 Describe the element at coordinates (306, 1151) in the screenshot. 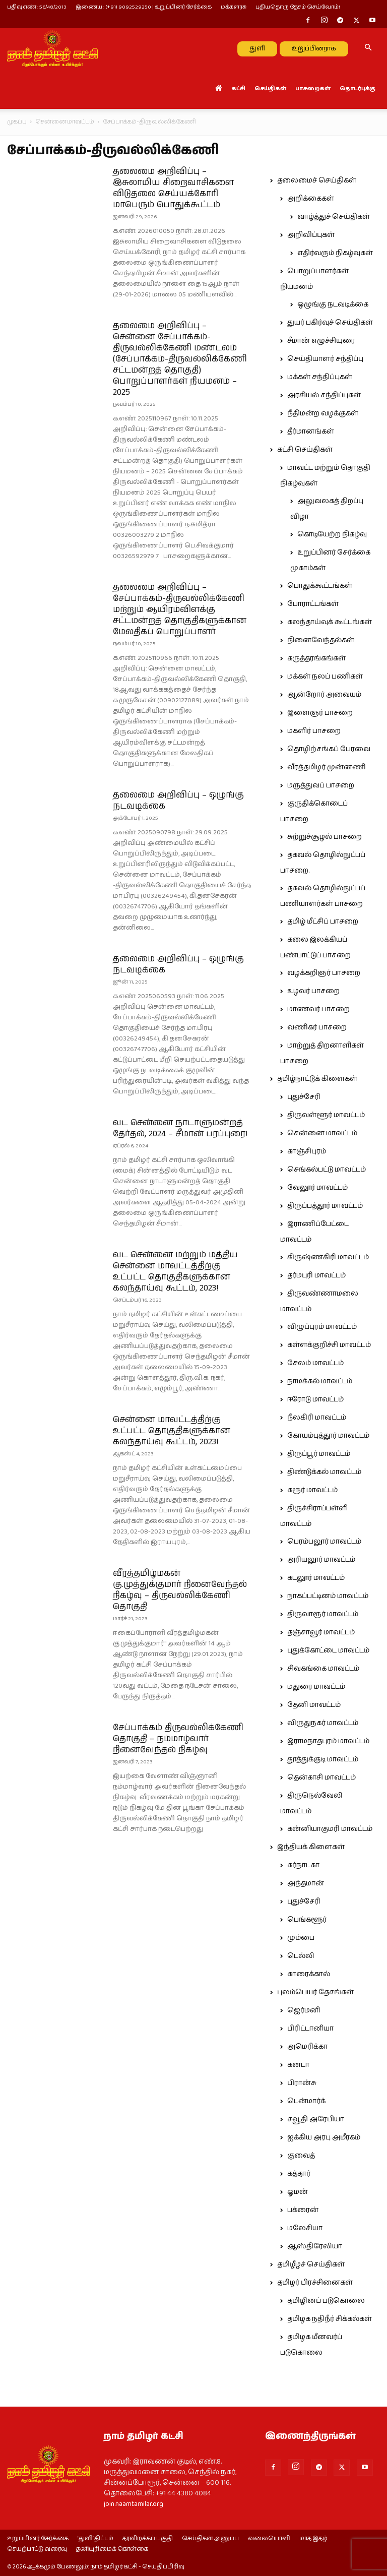

I see `காஞ்சிபுரம்` at that location.